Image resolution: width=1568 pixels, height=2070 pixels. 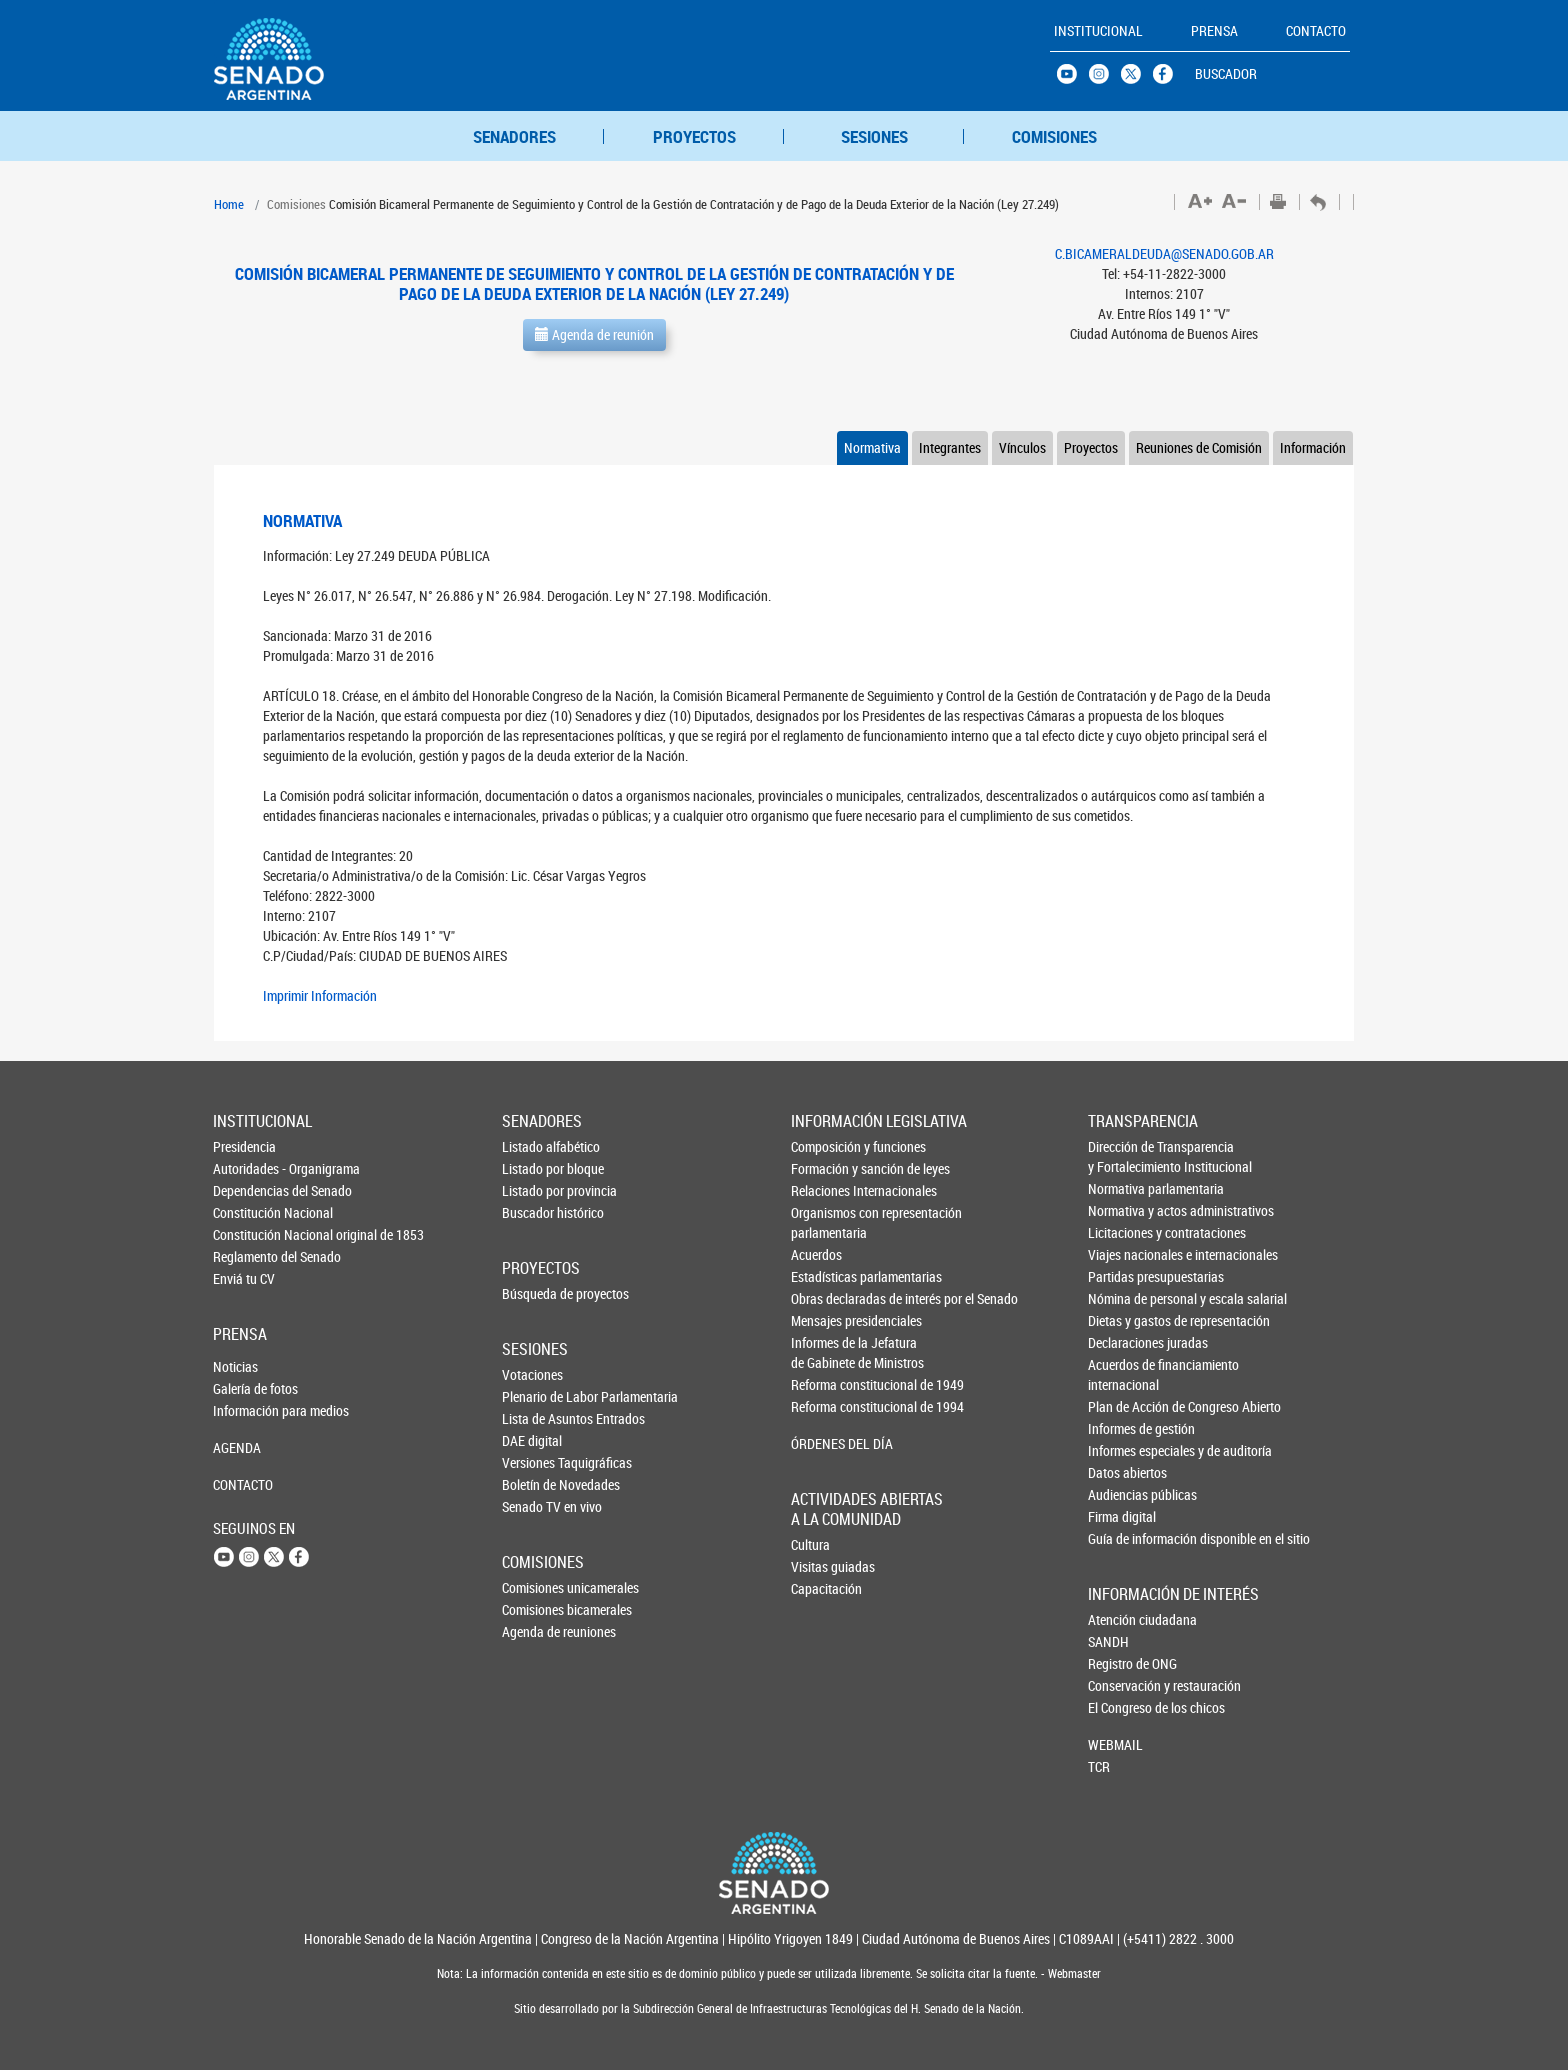 I want to click on INSTITUCIONAL [button], so click(x=1098, y=30).